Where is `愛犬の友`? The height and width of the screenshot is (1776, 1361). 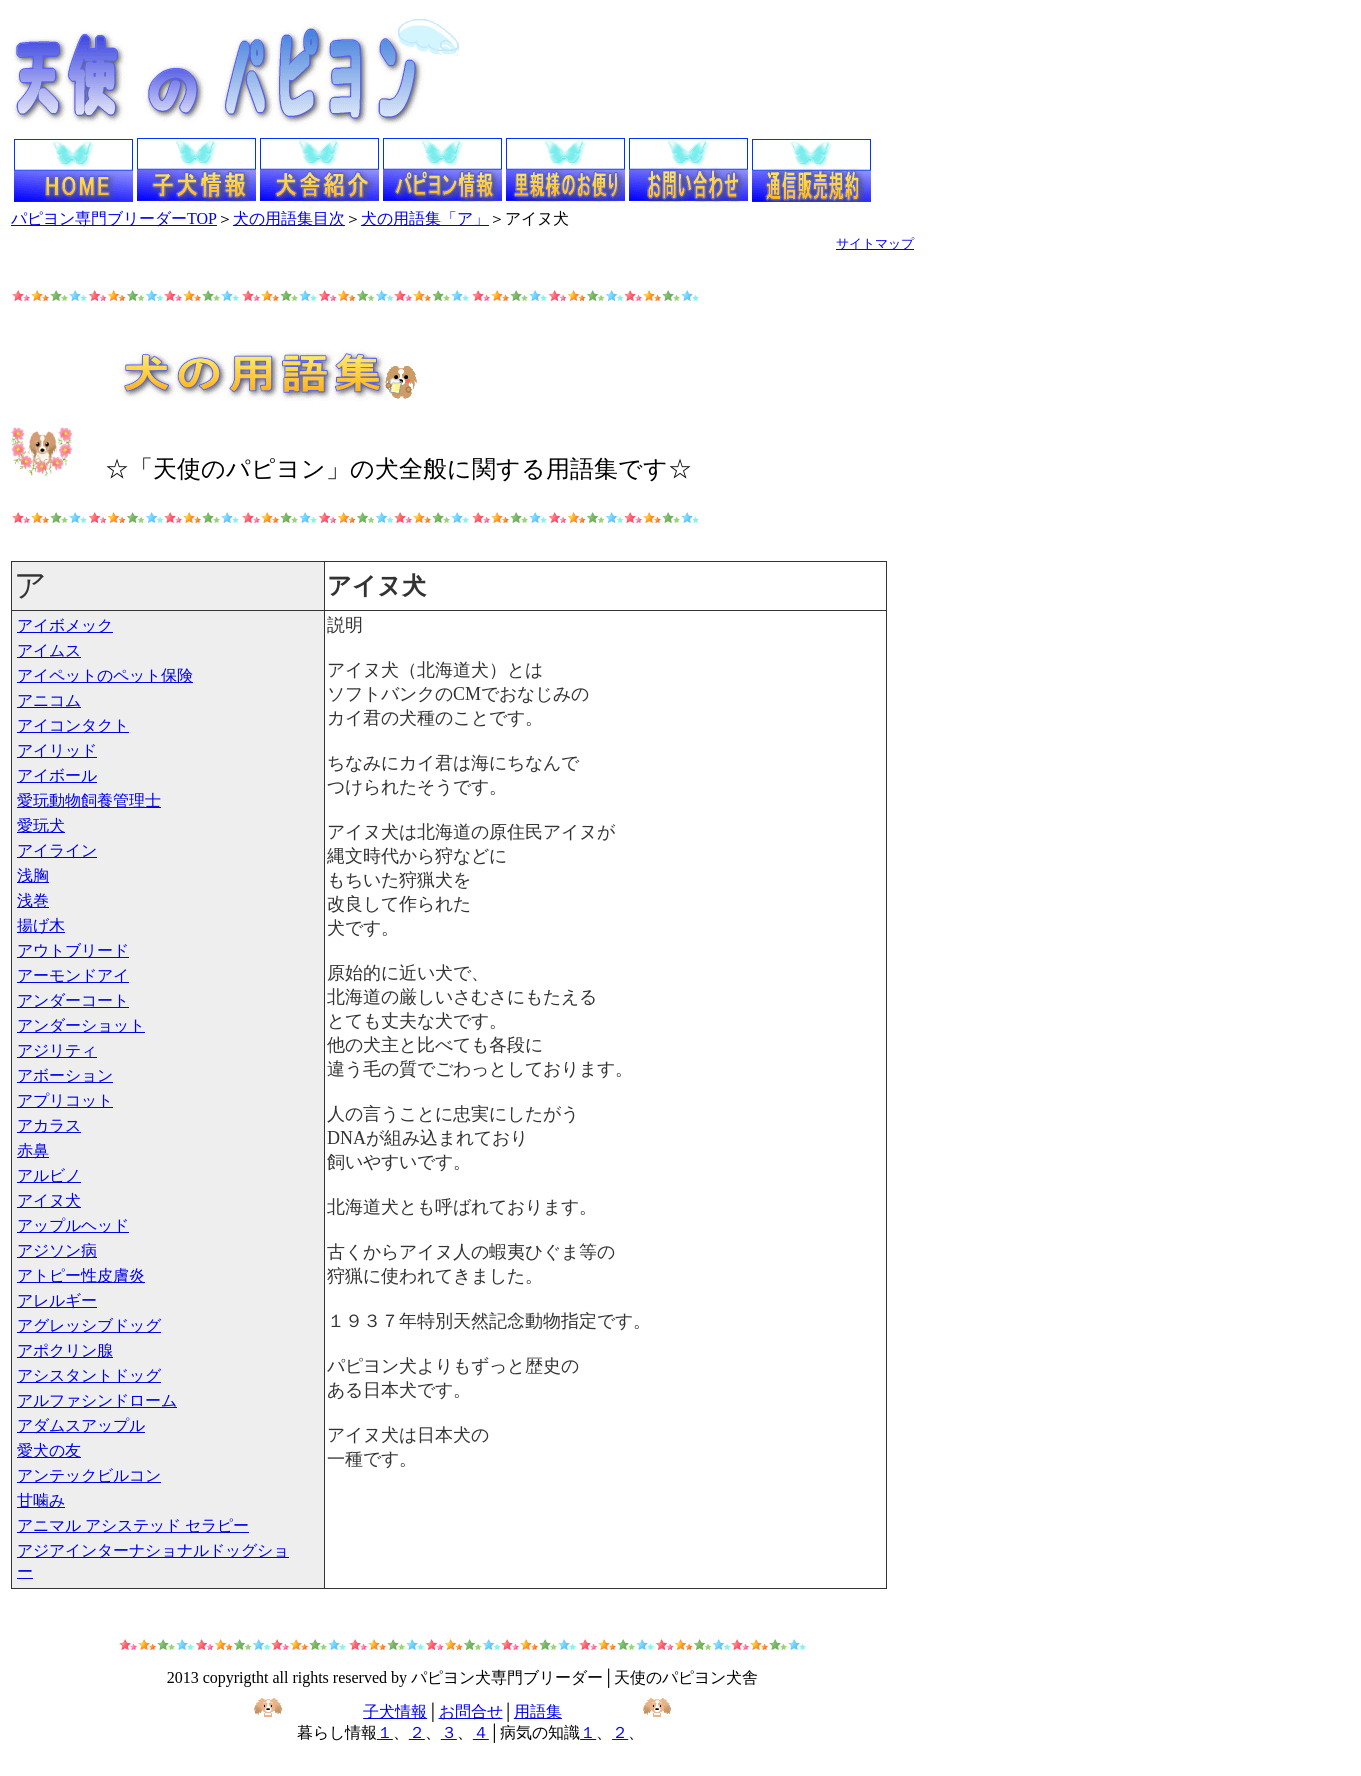
愛犬の友 is located at coordinates (49, 1450).